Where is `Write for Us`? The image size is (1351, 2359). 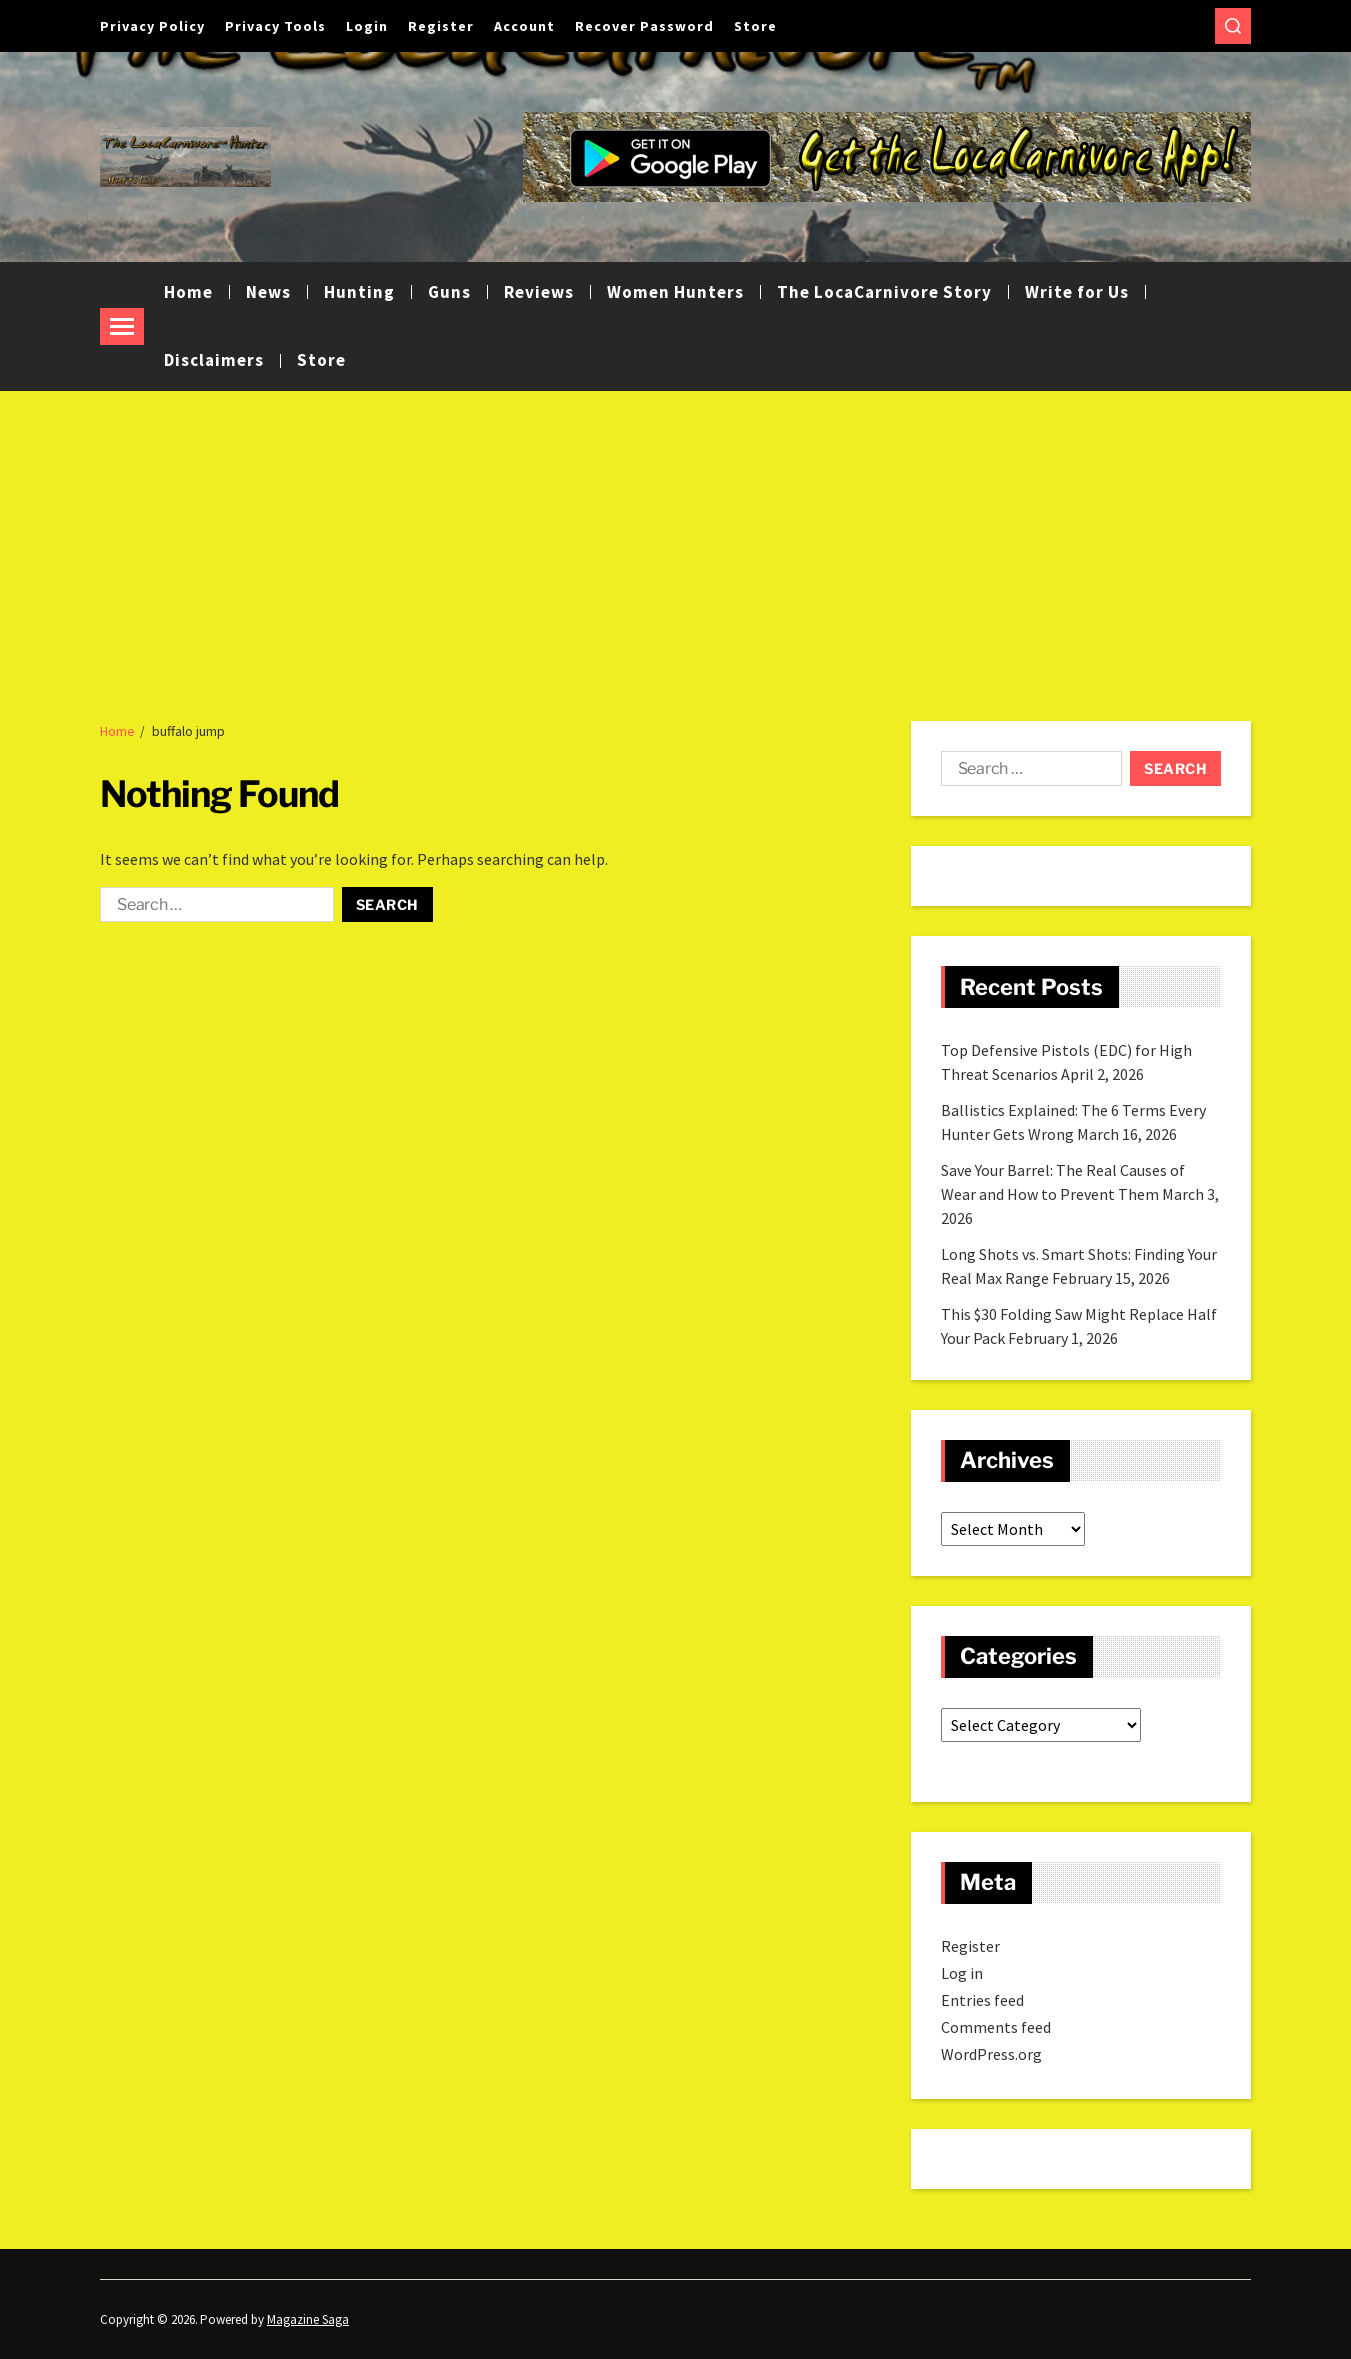 Write for Us is located at coordinates (1077, 292).